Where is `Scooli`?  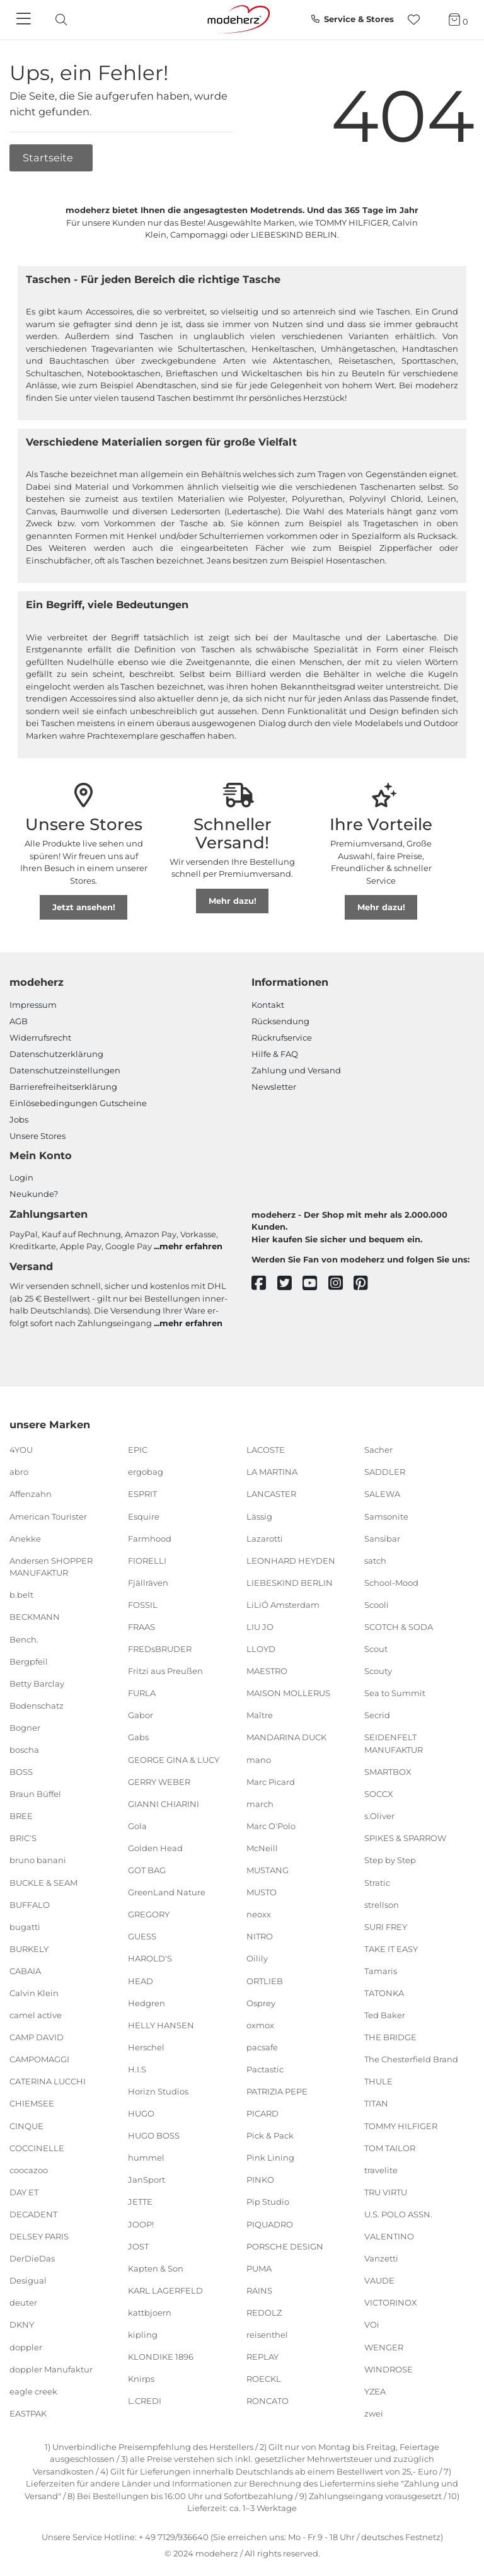
Scooli is located at coordinates (376, 1605).